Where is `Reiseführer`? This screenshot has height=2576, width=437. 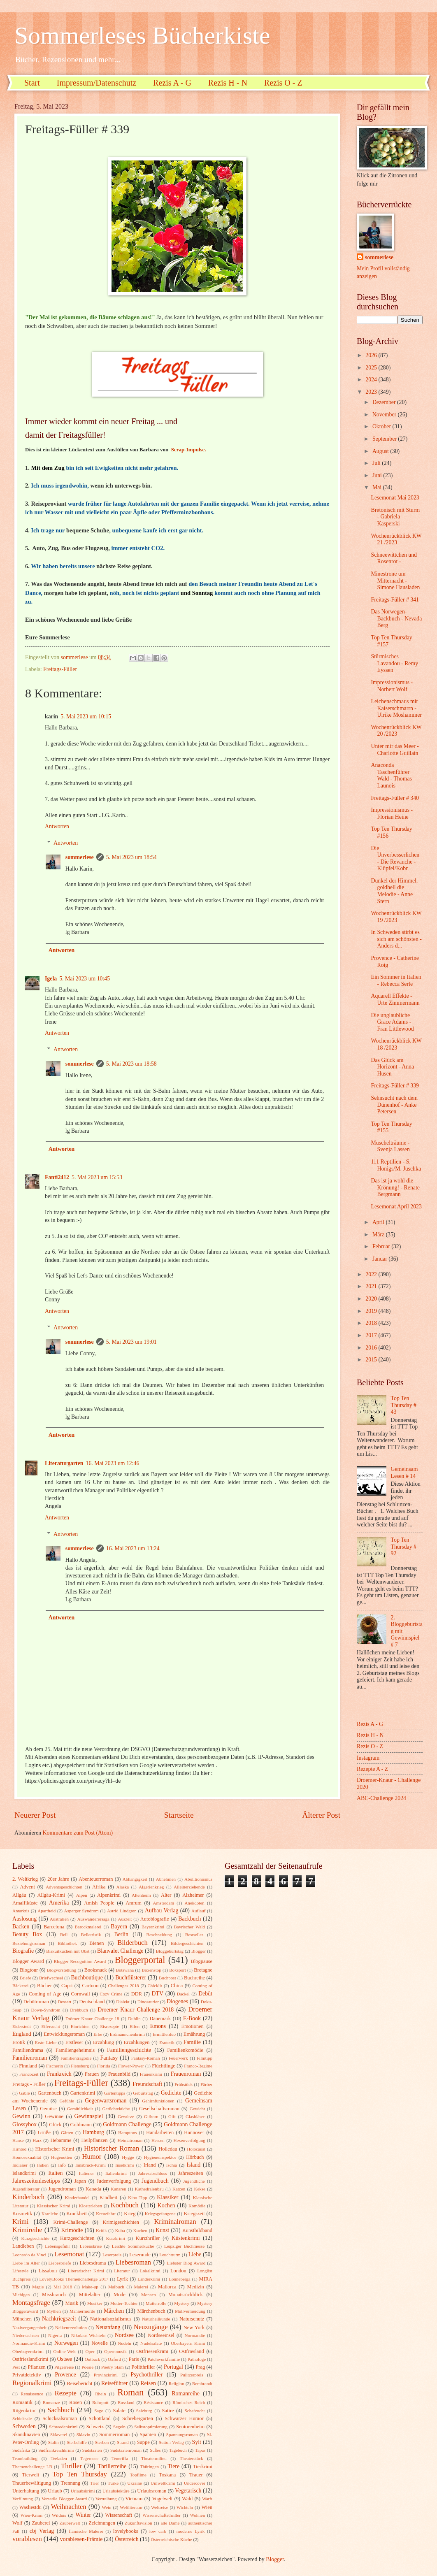 Reiseführer is located at coordinates (114, 2383).